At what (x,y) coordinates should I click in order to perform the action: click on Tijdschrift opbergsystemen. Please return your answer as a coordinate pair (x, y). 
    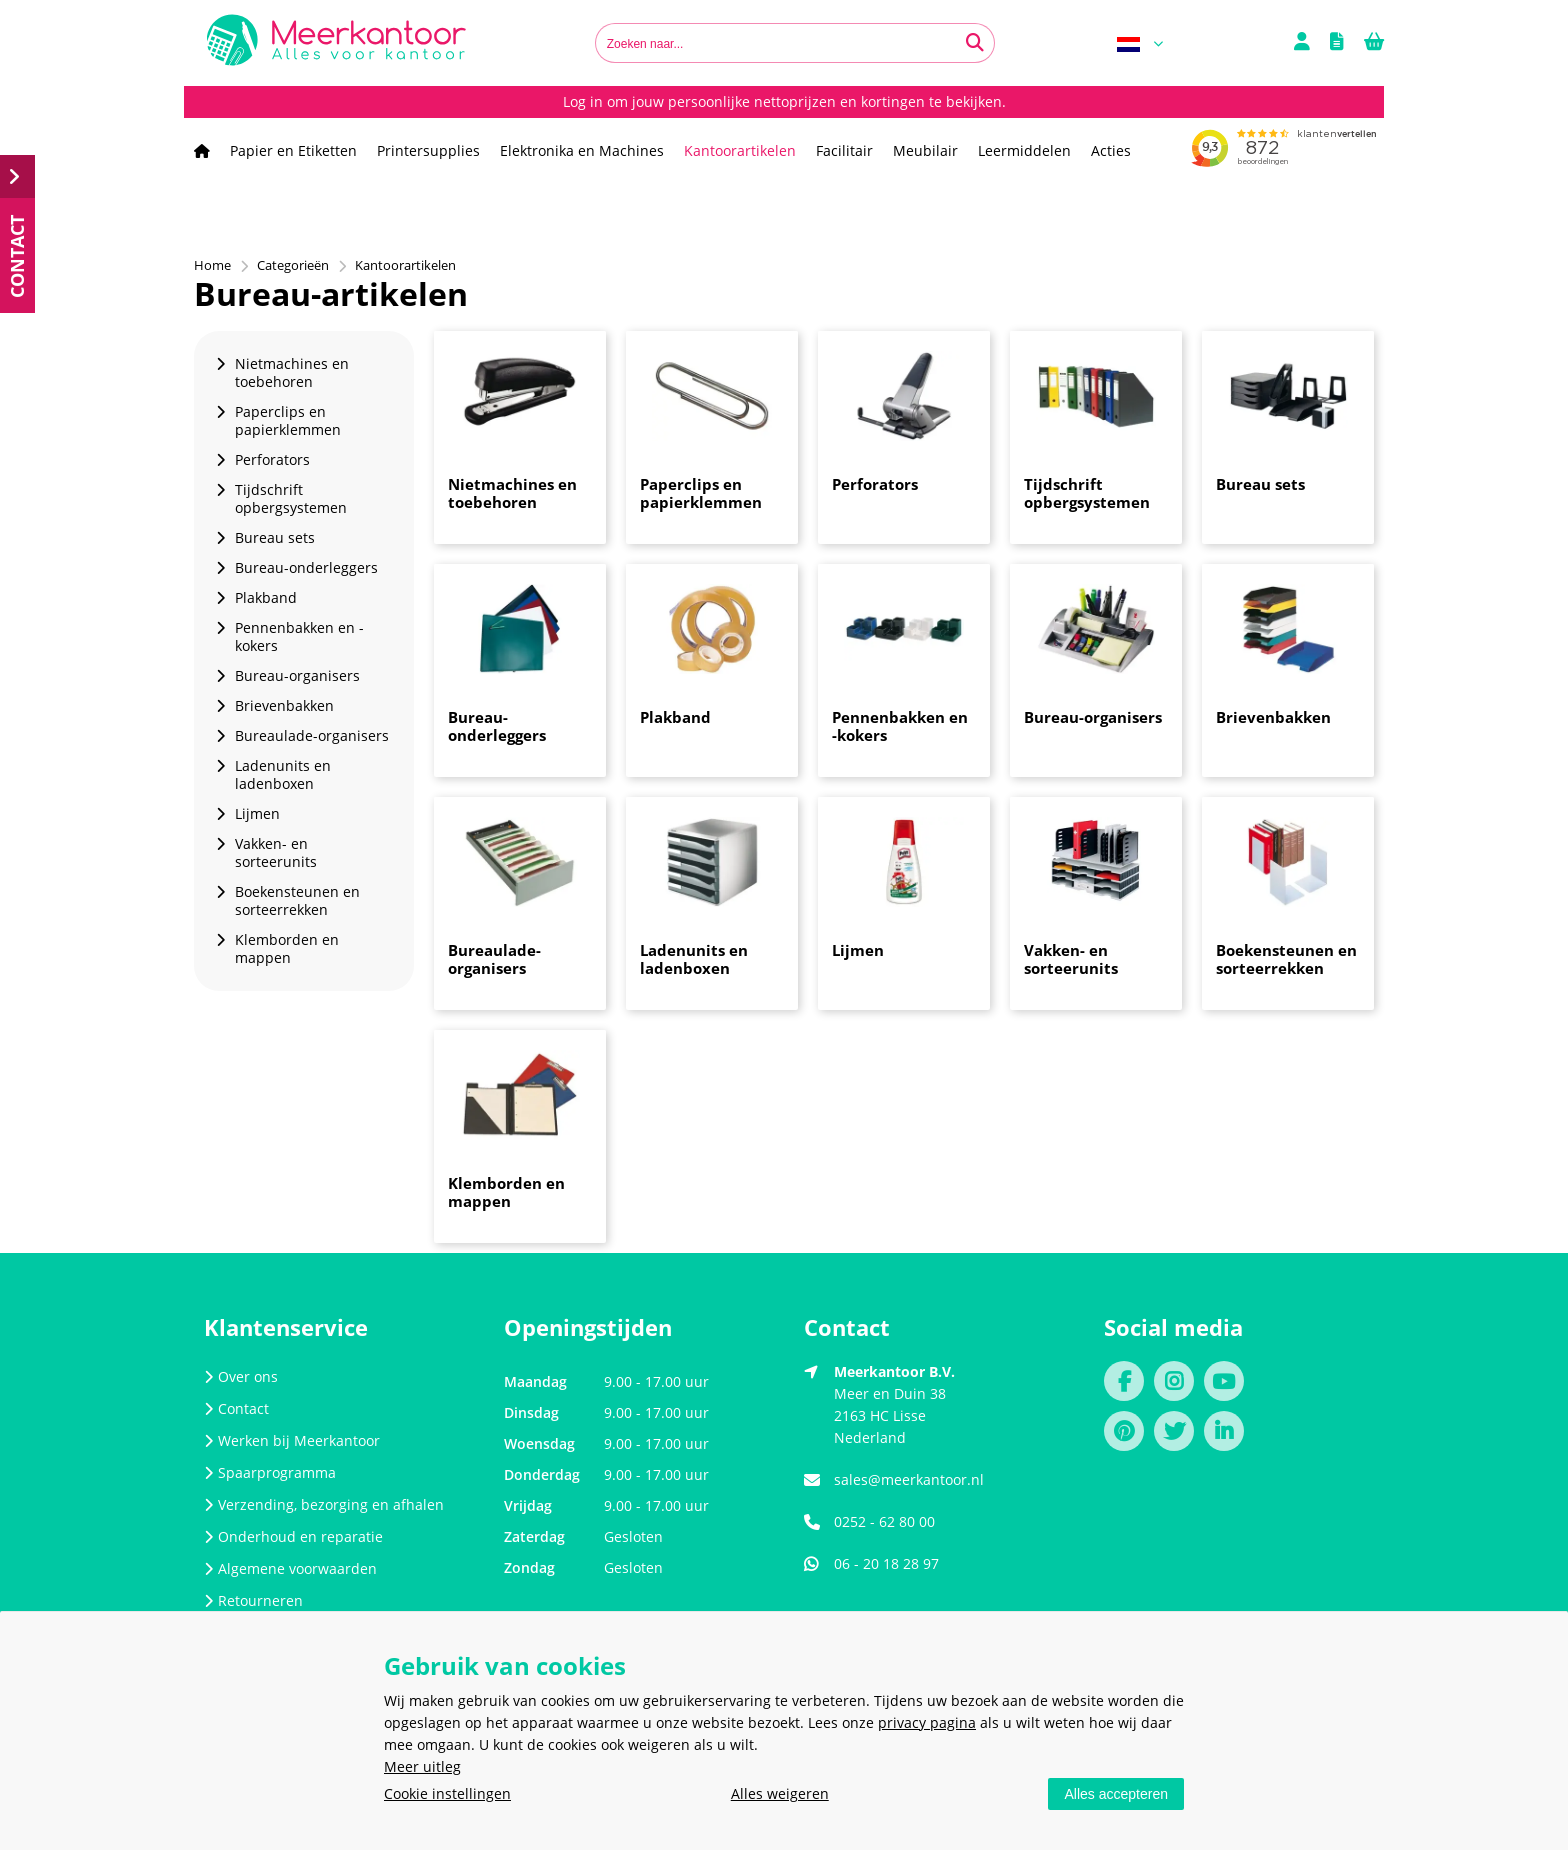
    Looking at the image, I should click on (1087, 493).